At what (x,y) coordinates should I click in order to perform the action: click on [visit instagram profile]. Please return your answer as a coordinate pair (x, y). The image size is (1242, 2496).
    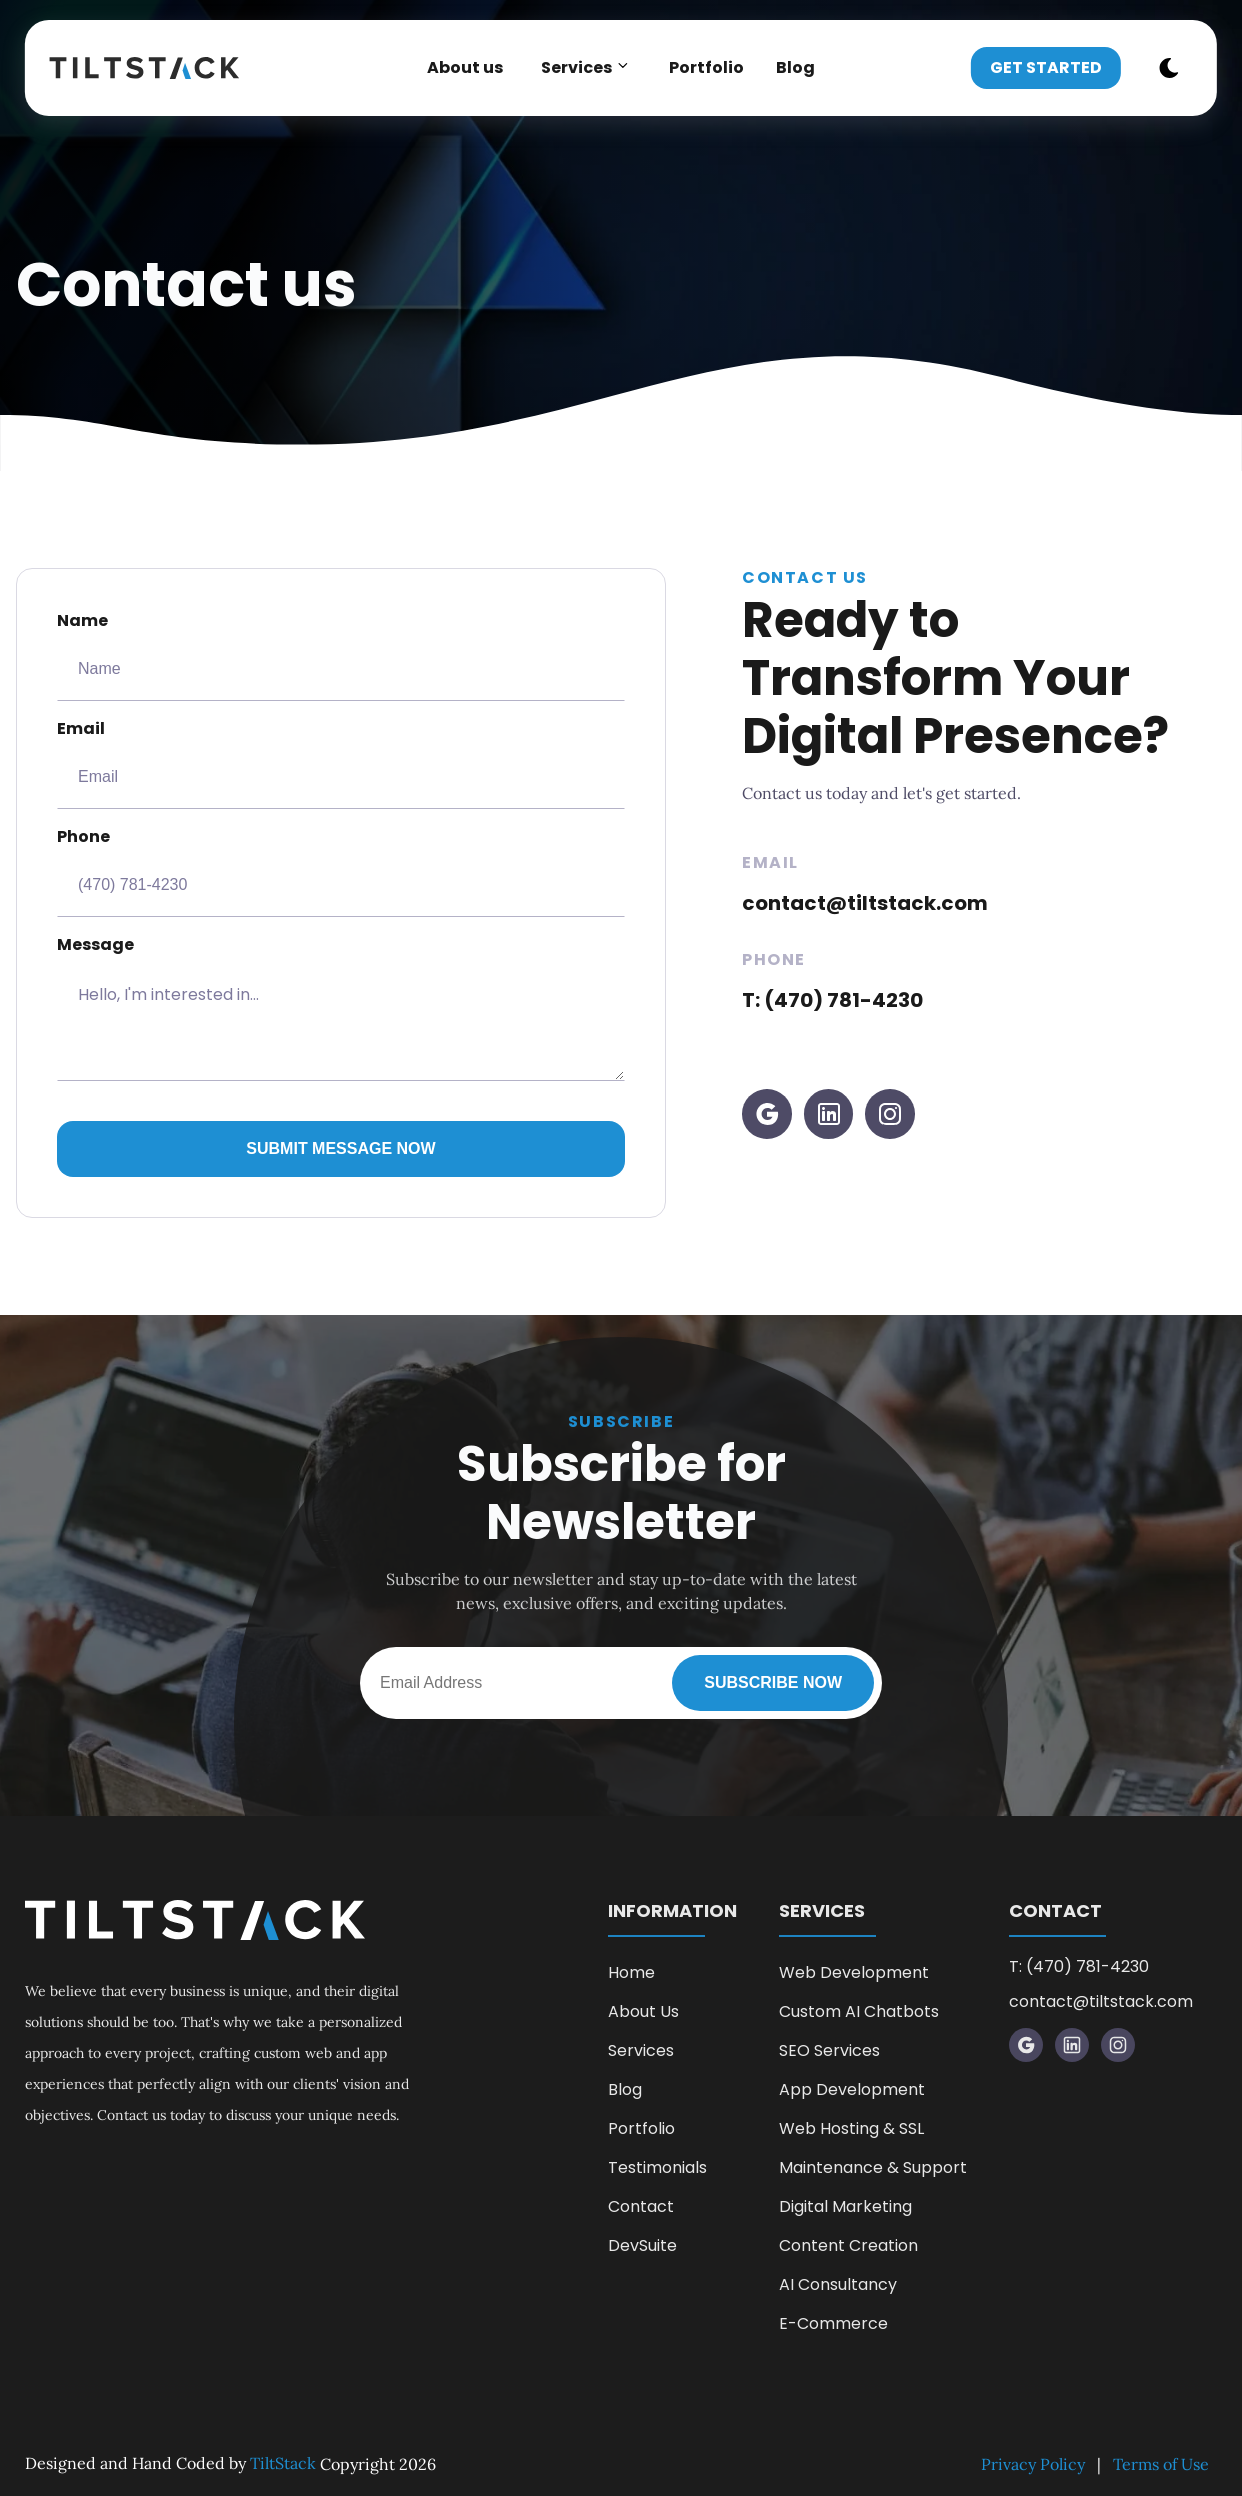
    Looking at the image, I should click on (890, 1114).